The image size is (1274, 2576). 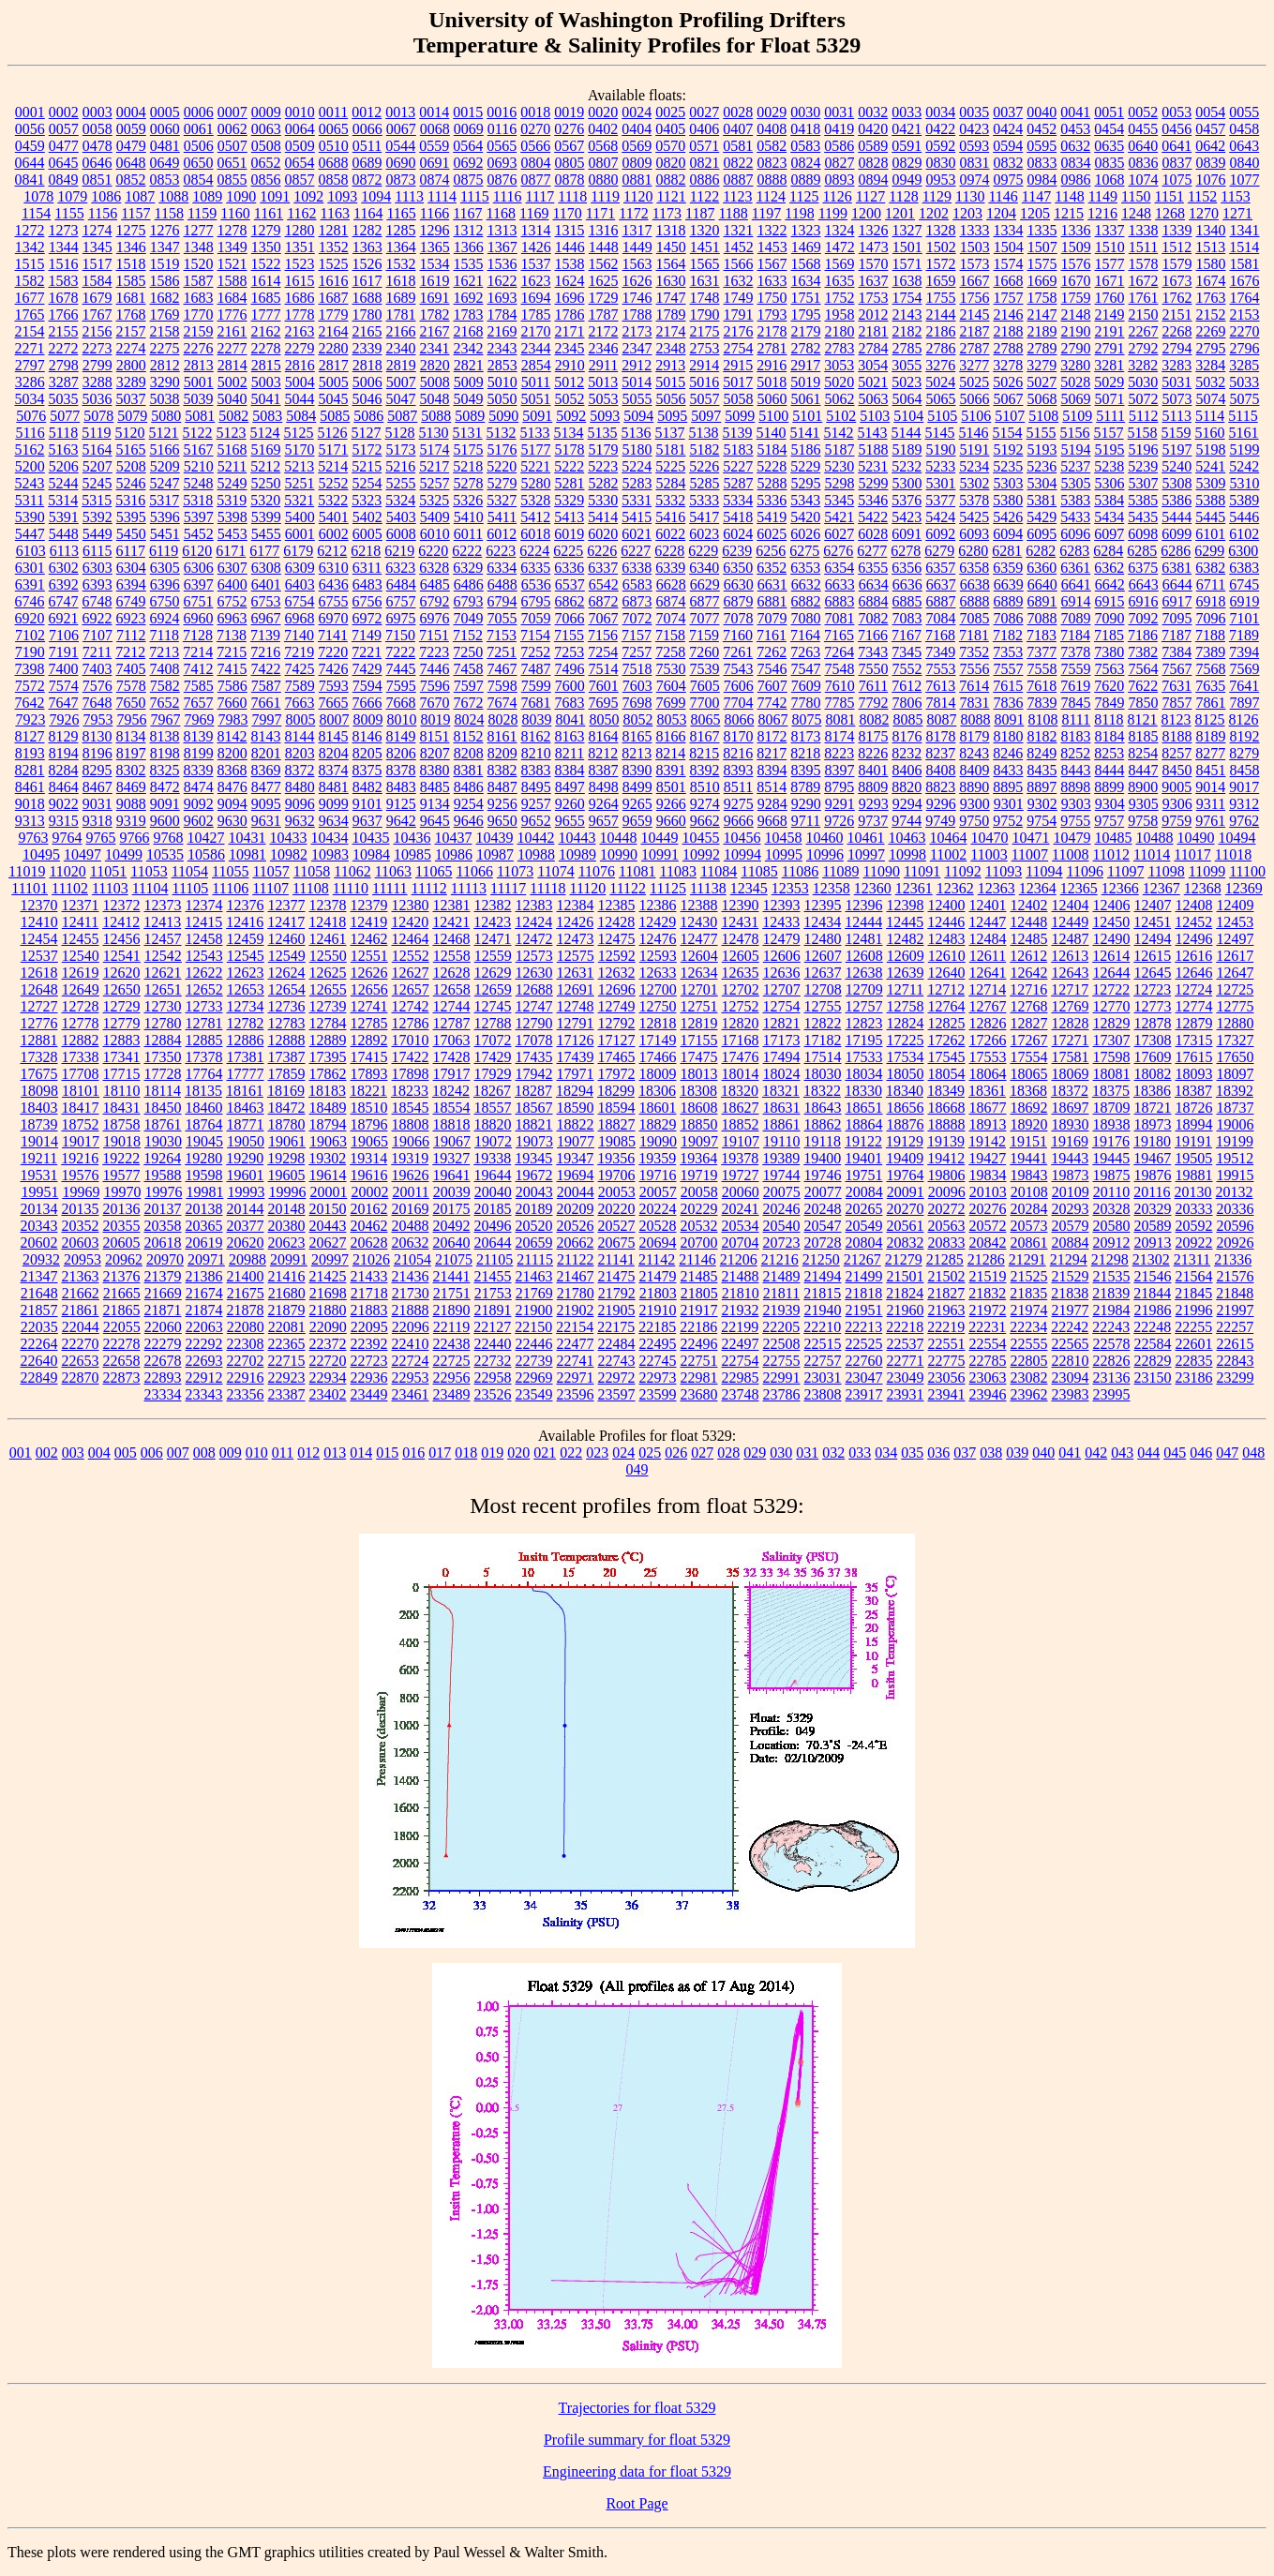 I want to click on 0852, so click(x=131, y=179).